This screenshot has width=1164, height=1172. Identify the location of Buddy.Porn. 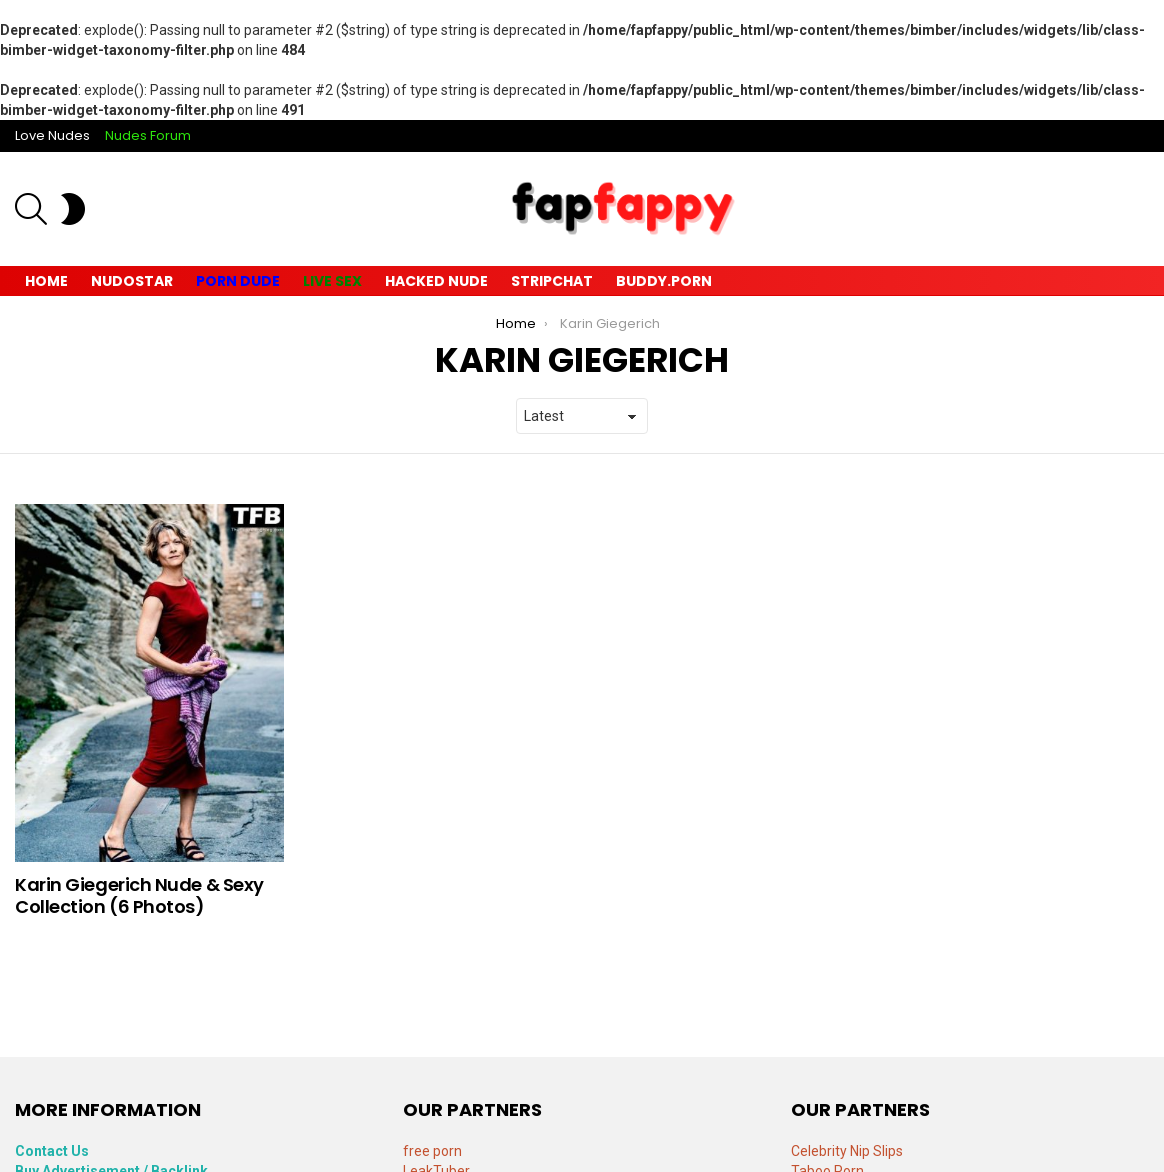
(664, 281).